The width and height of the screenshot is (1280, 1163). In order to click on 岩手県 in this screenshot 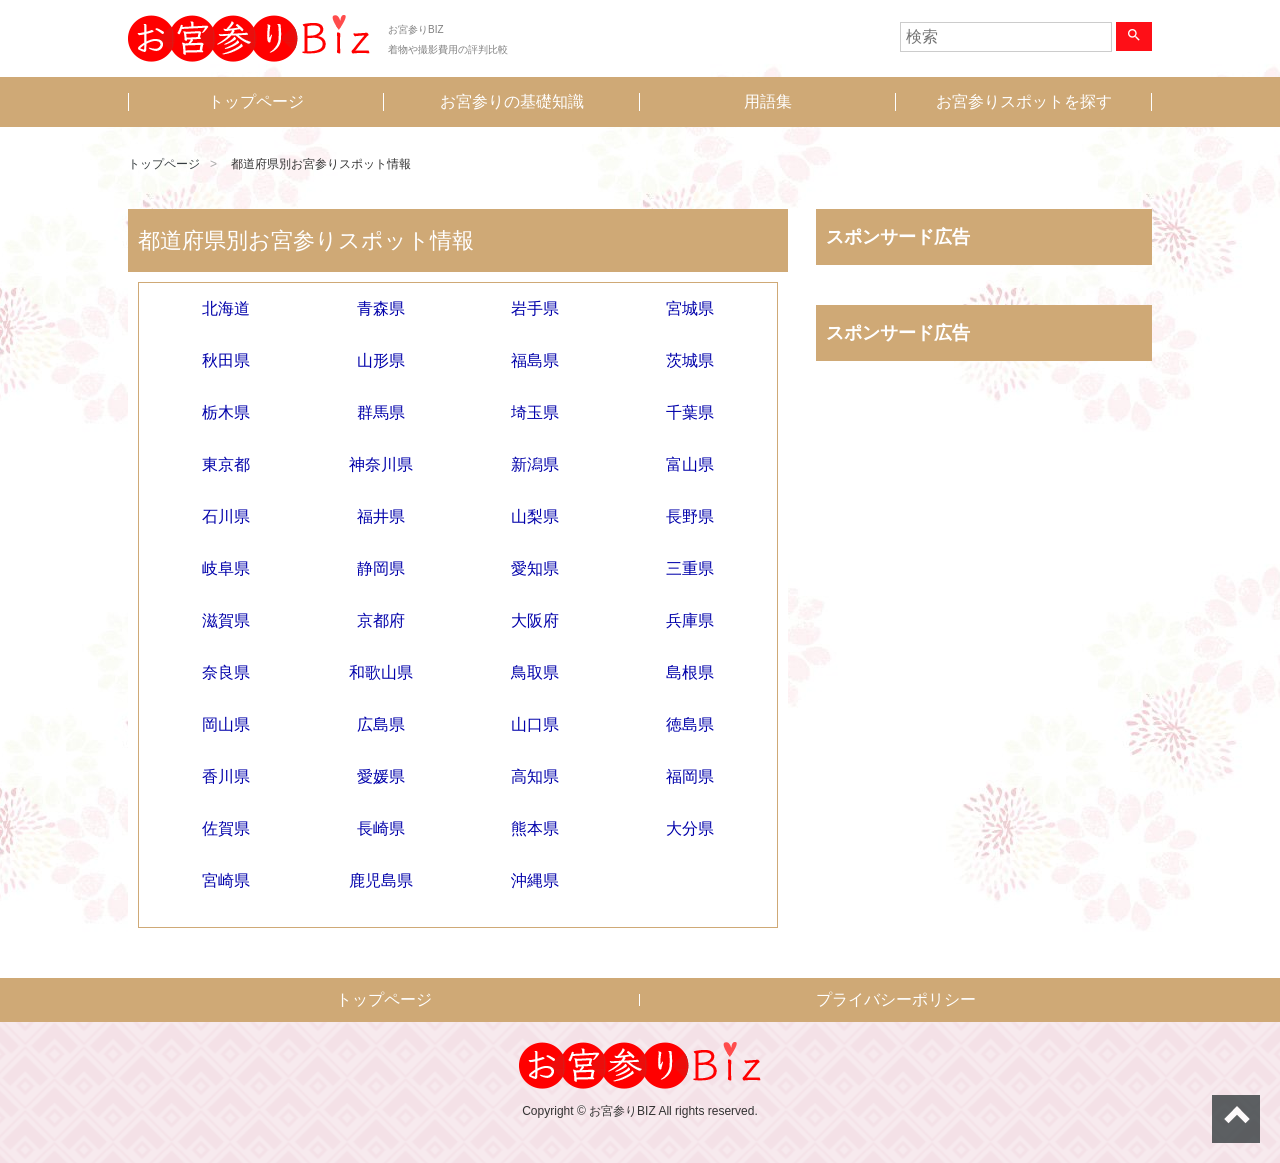, I will do `click(535, 308)`.